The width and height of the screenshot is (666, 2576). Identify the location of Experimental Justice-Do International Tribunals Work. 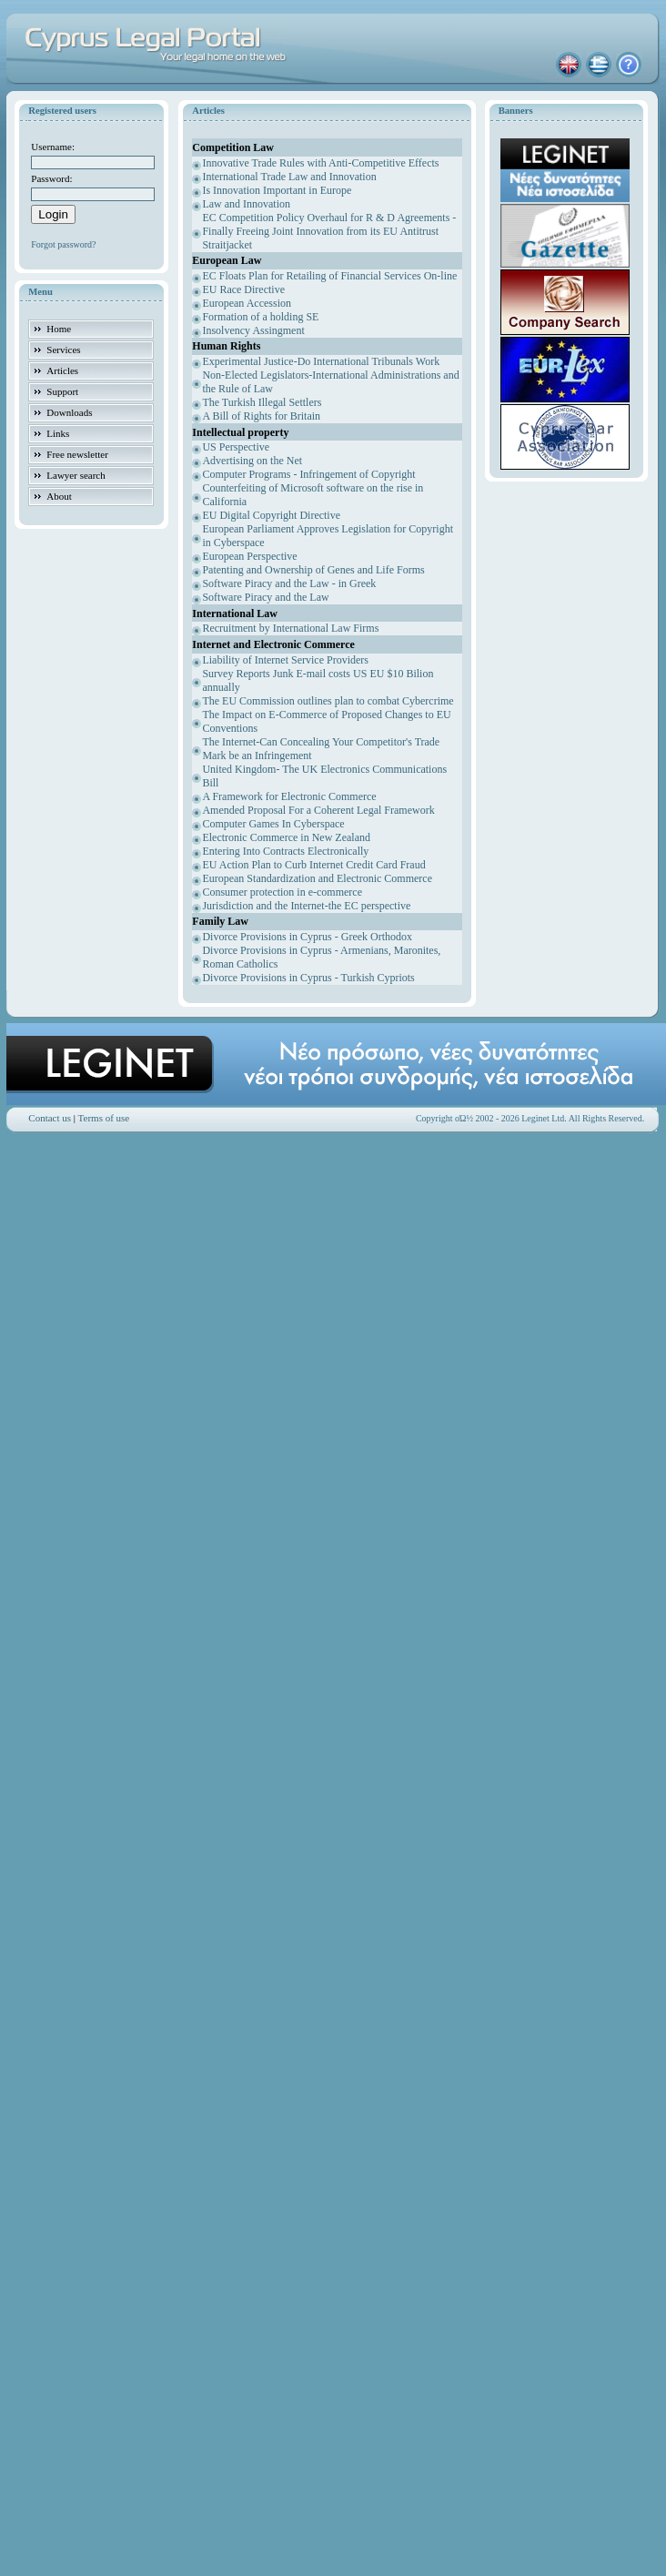
(320, 361).